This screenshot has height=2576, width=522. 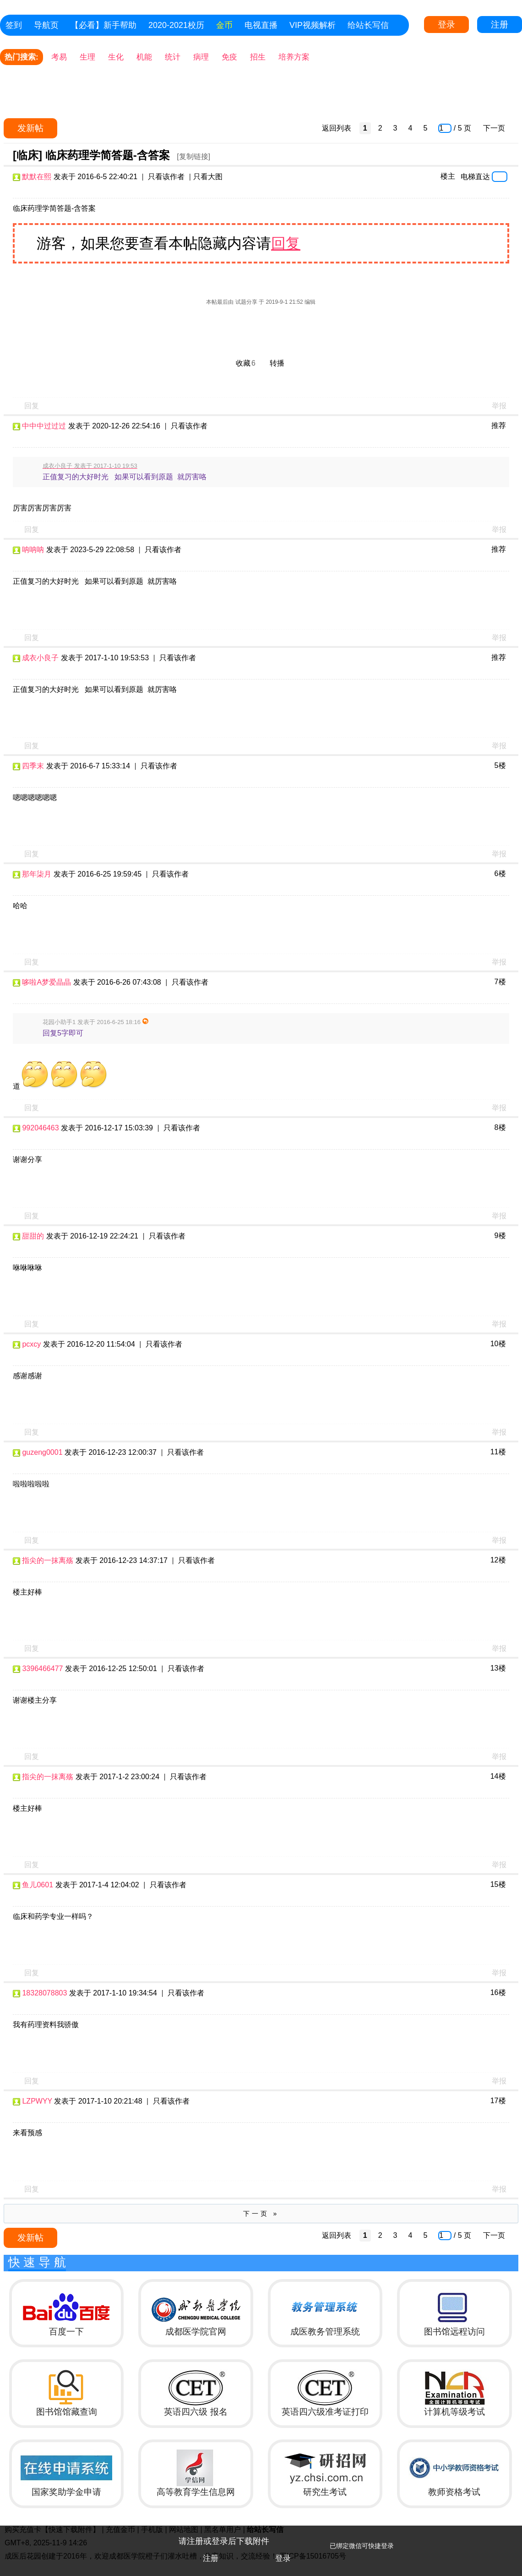 What do you see at coordinates (37, 2101) in the screenshot?
I see `LZPWYY` at bounding box center [37, 2101].